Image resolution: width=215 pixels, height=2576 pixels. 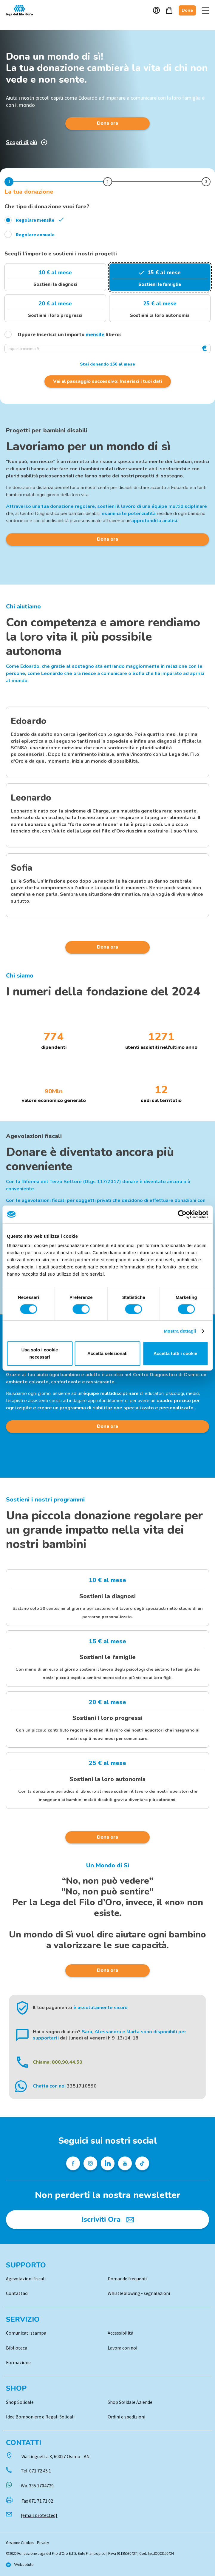 What do you see at coordinates (26, 2333) in the screenshot?
I see `Comunicati stampa` at bounding box center [26, 2333].